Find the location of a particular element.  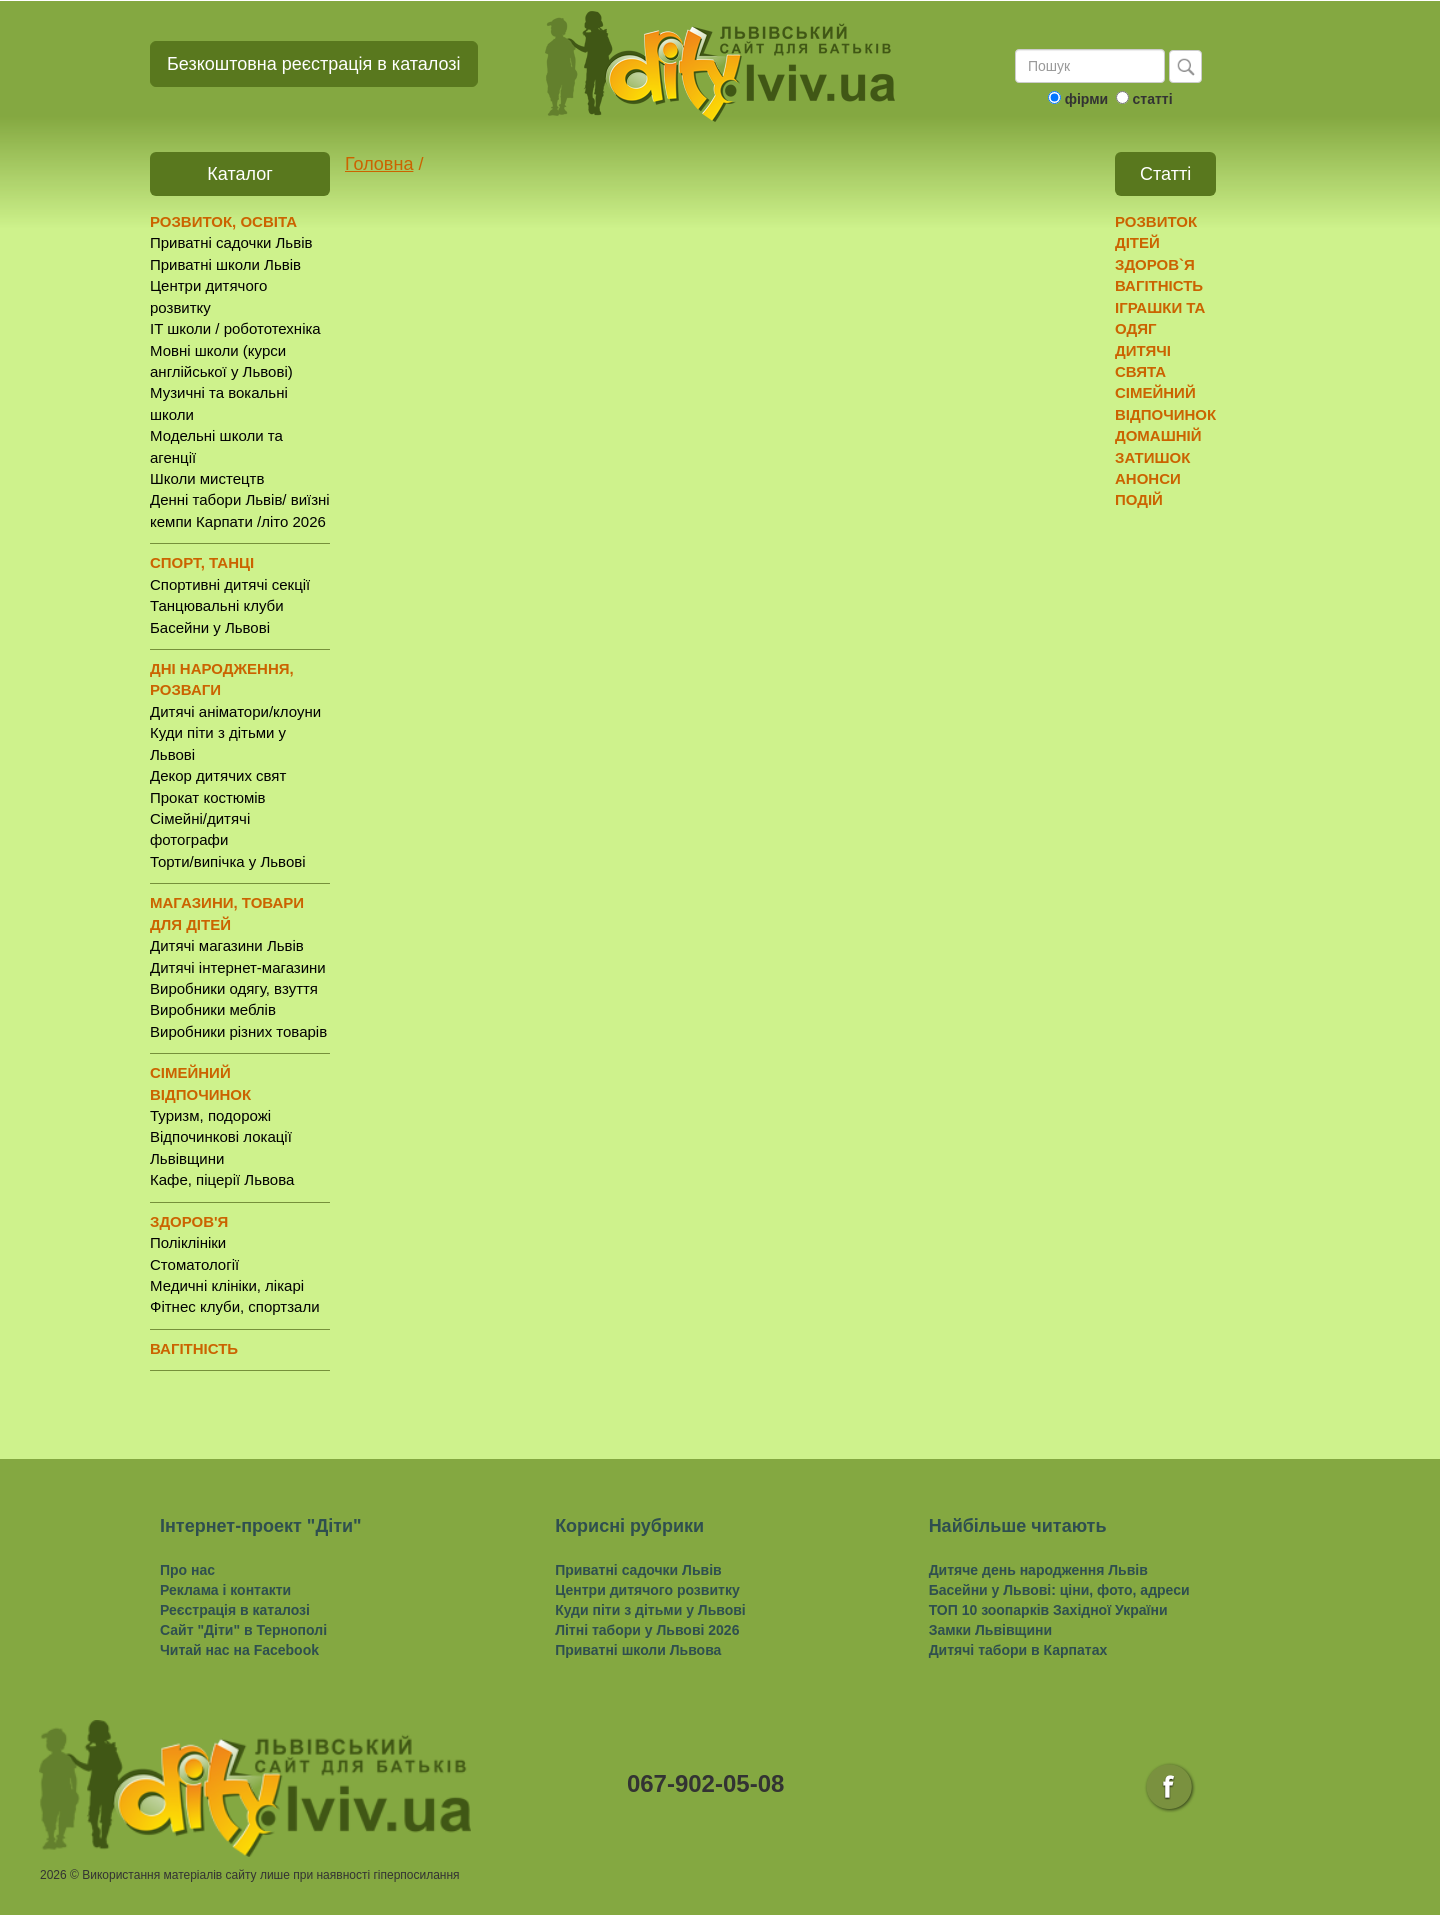

Головна is located at coordinates (379, 164).